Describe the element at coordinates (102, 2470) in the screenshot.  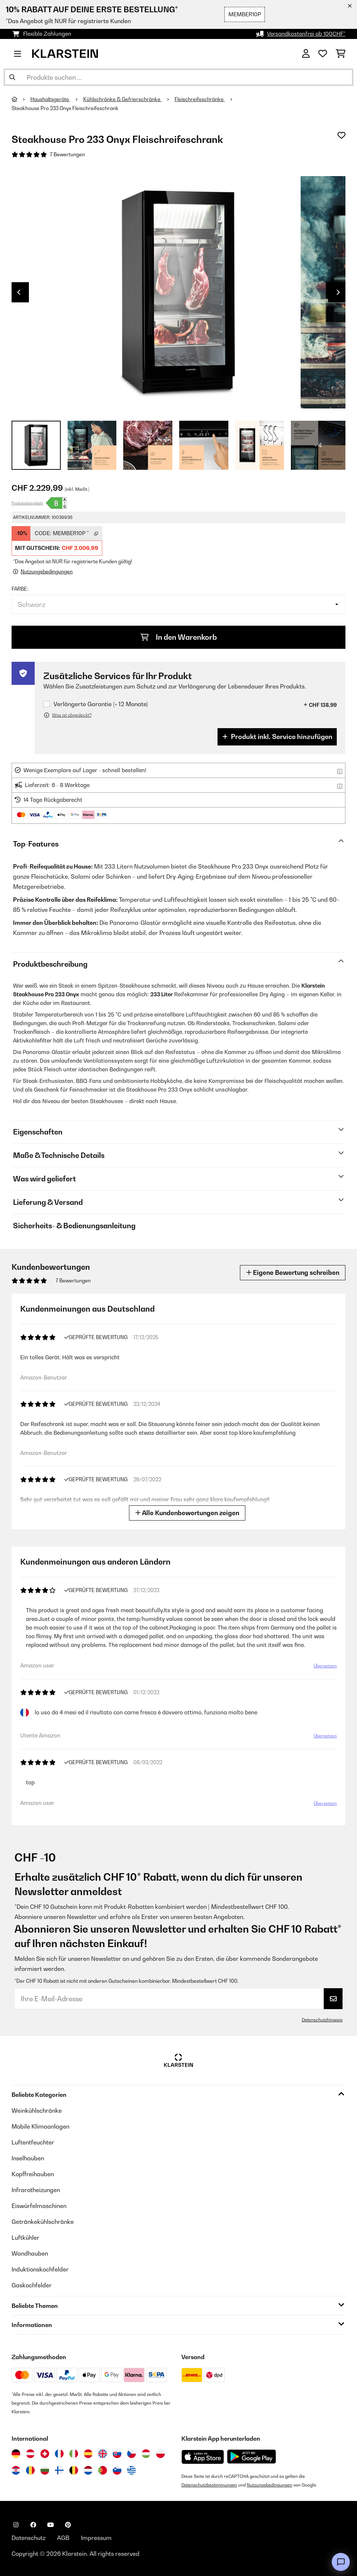
I see `[Besuchen Sie die Klarstein-Website für Portugal]` at that location.